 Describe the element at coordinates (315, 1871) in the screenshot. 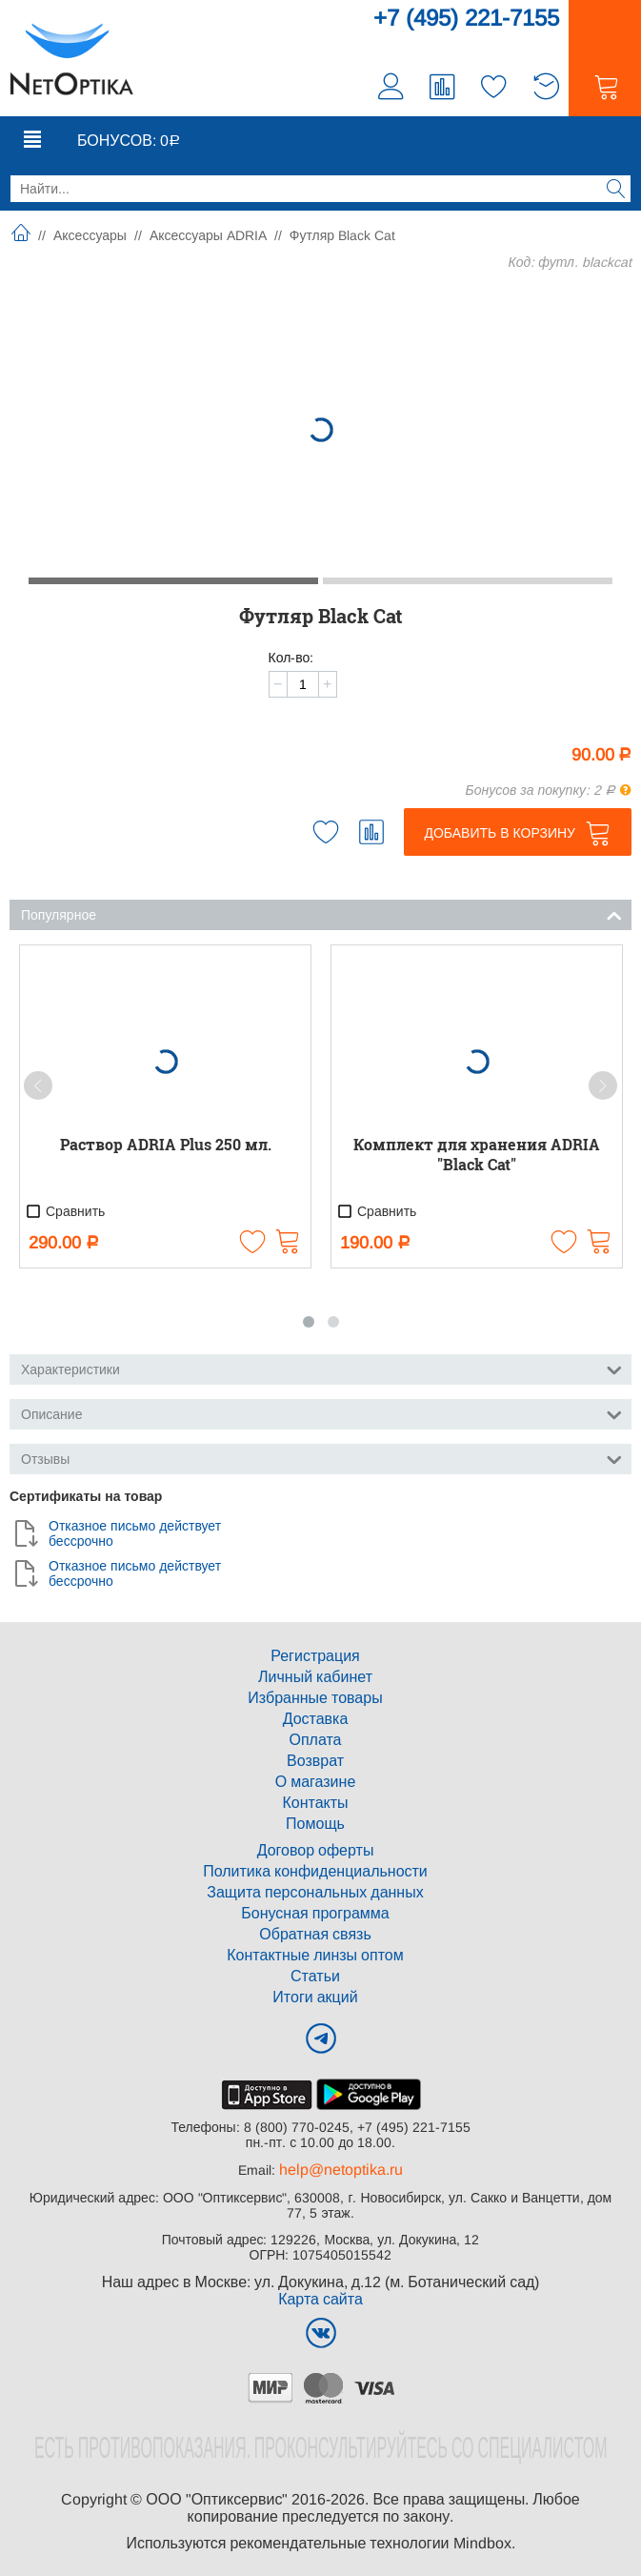

I see `Политика конфиденциальности` at that location.